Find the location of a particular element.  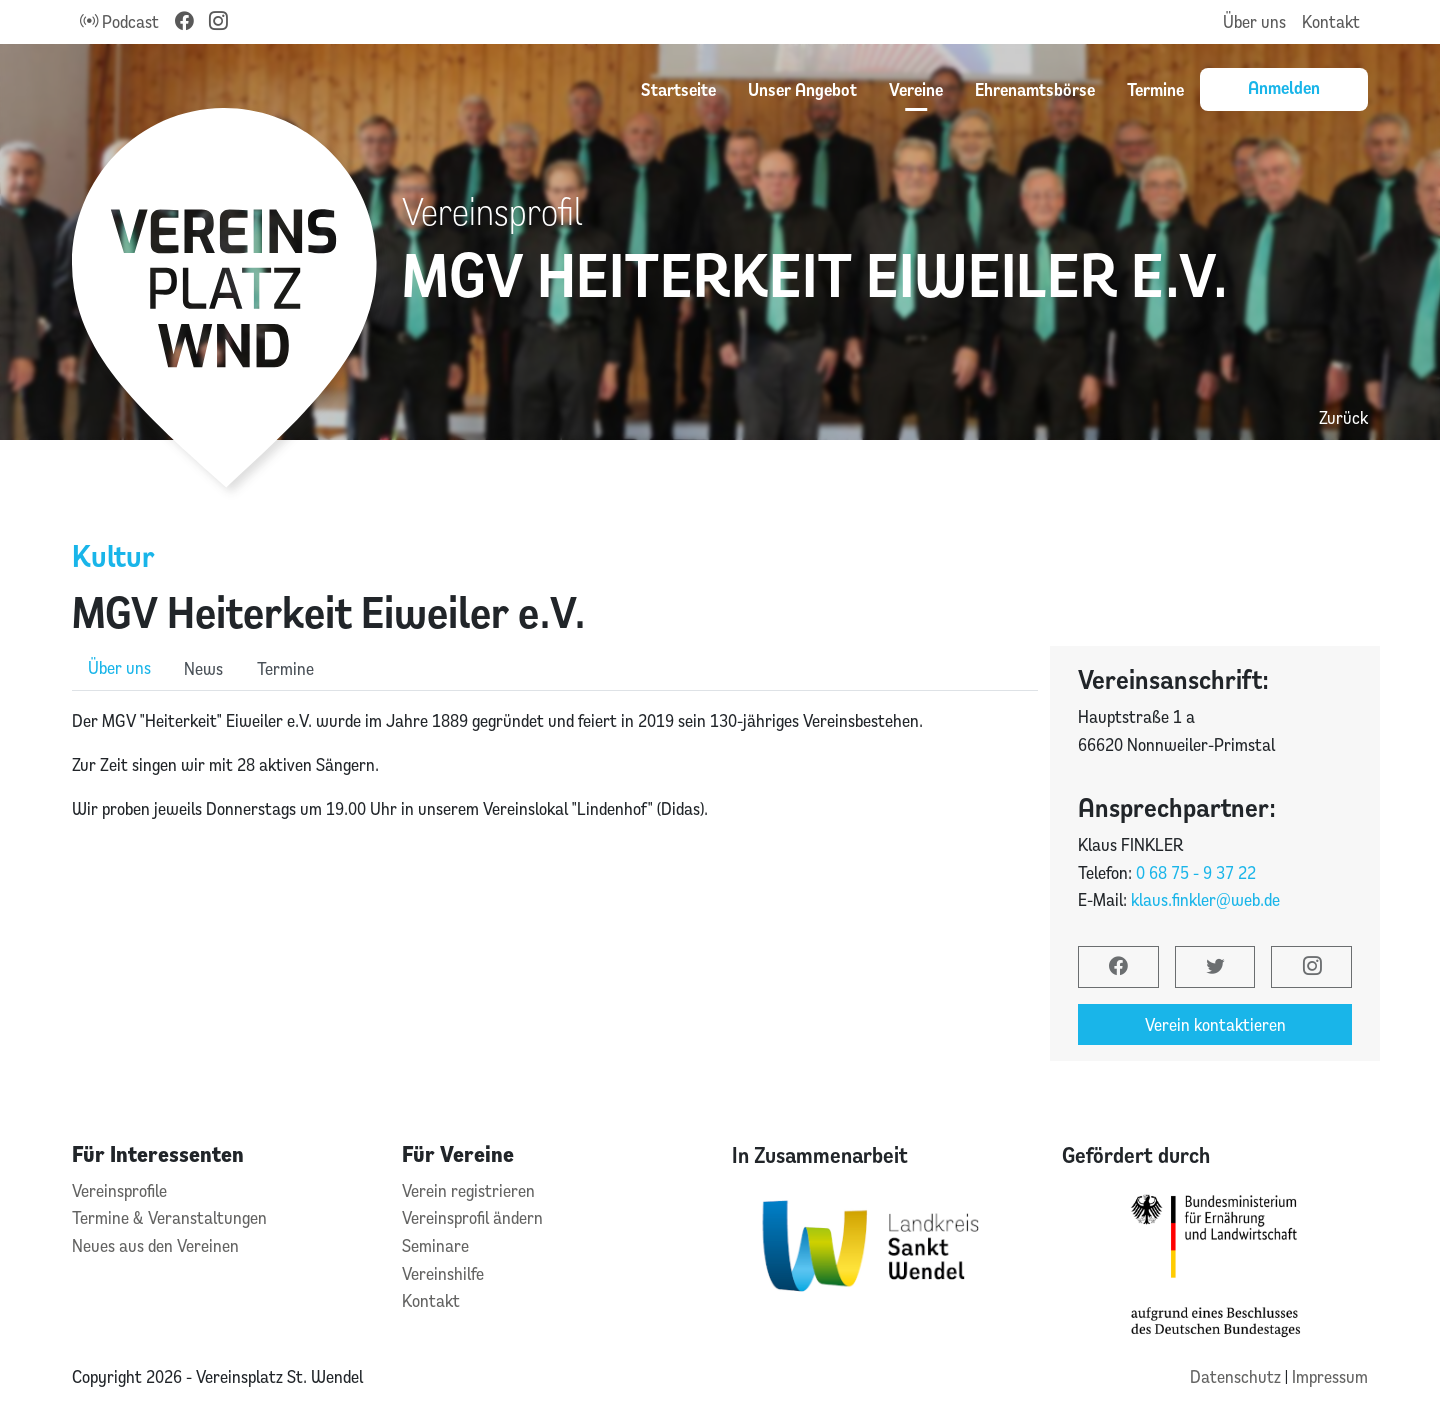

Über uns [role] is located at coordinates (119, 667).